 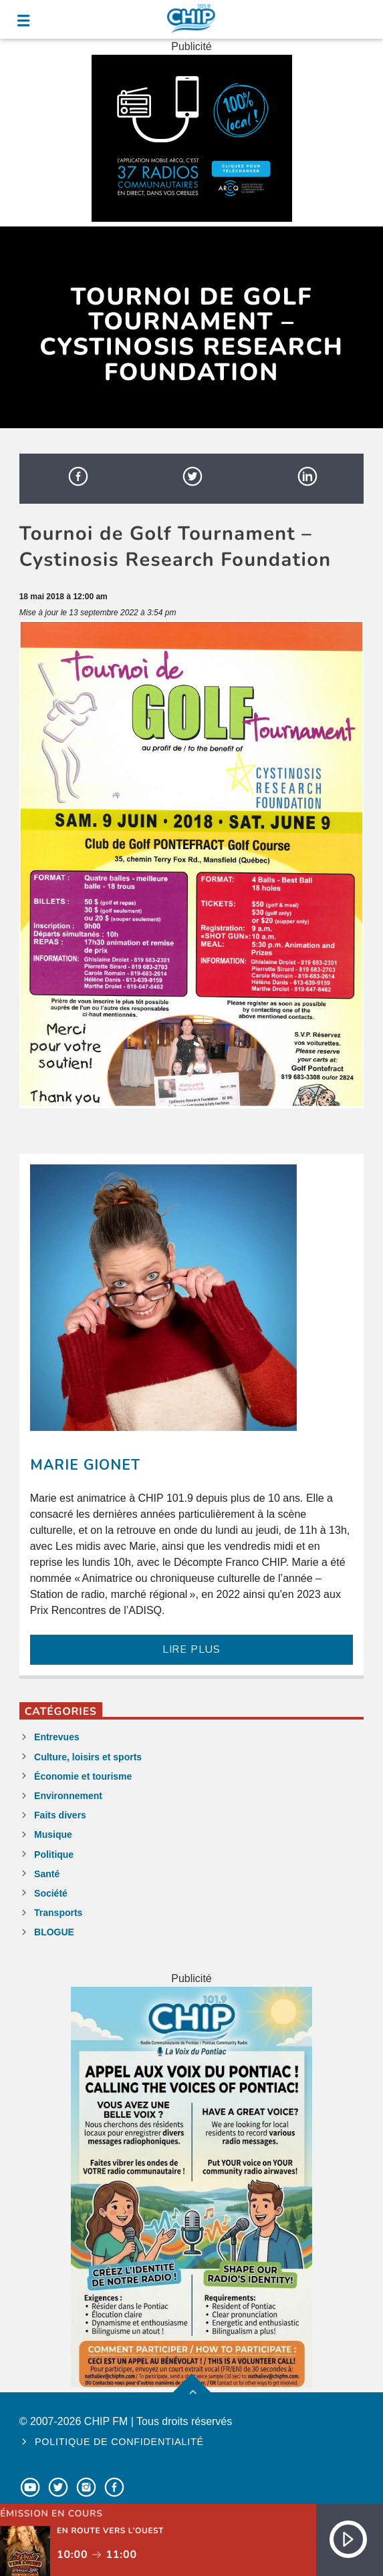 I want to click on Santé, so click(x=46, y=1874).